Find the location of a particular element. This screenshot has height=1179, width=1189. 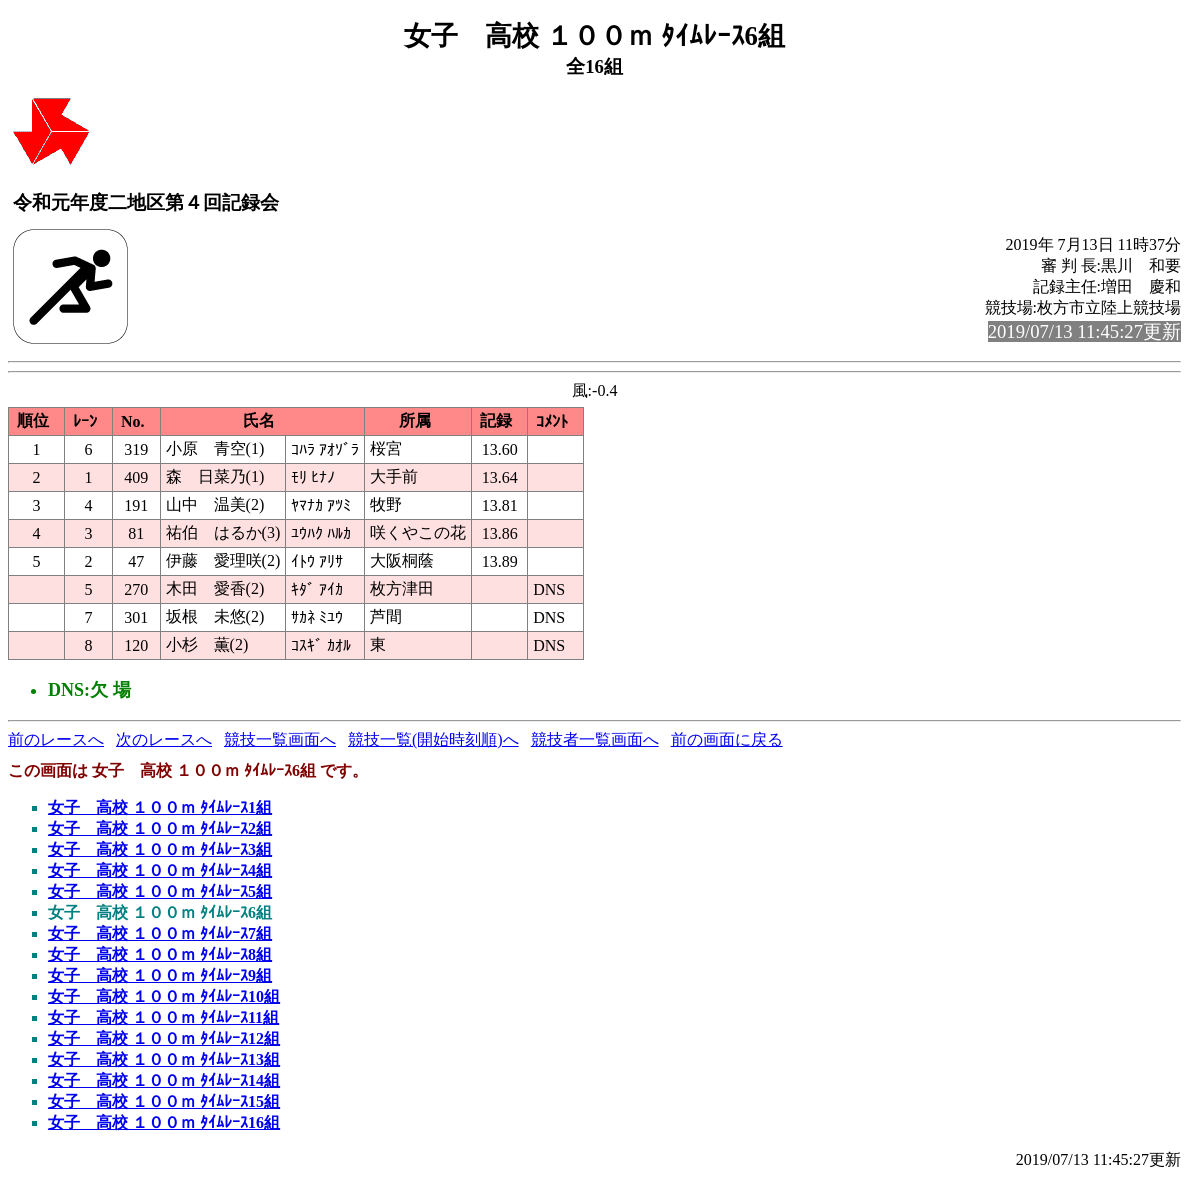

女子 高校 １００ｍ ﾀｲﾑﾚｰｽ12組 is located at coordinates (164, 1038).